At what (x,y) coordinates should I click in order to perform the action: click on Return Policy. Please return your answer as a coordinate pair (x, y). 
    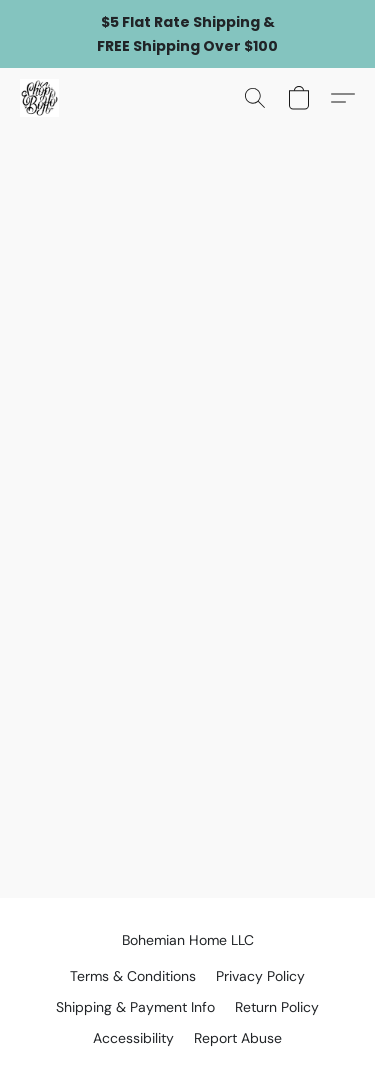
    Looking at the image, I should click on (277, 1007).